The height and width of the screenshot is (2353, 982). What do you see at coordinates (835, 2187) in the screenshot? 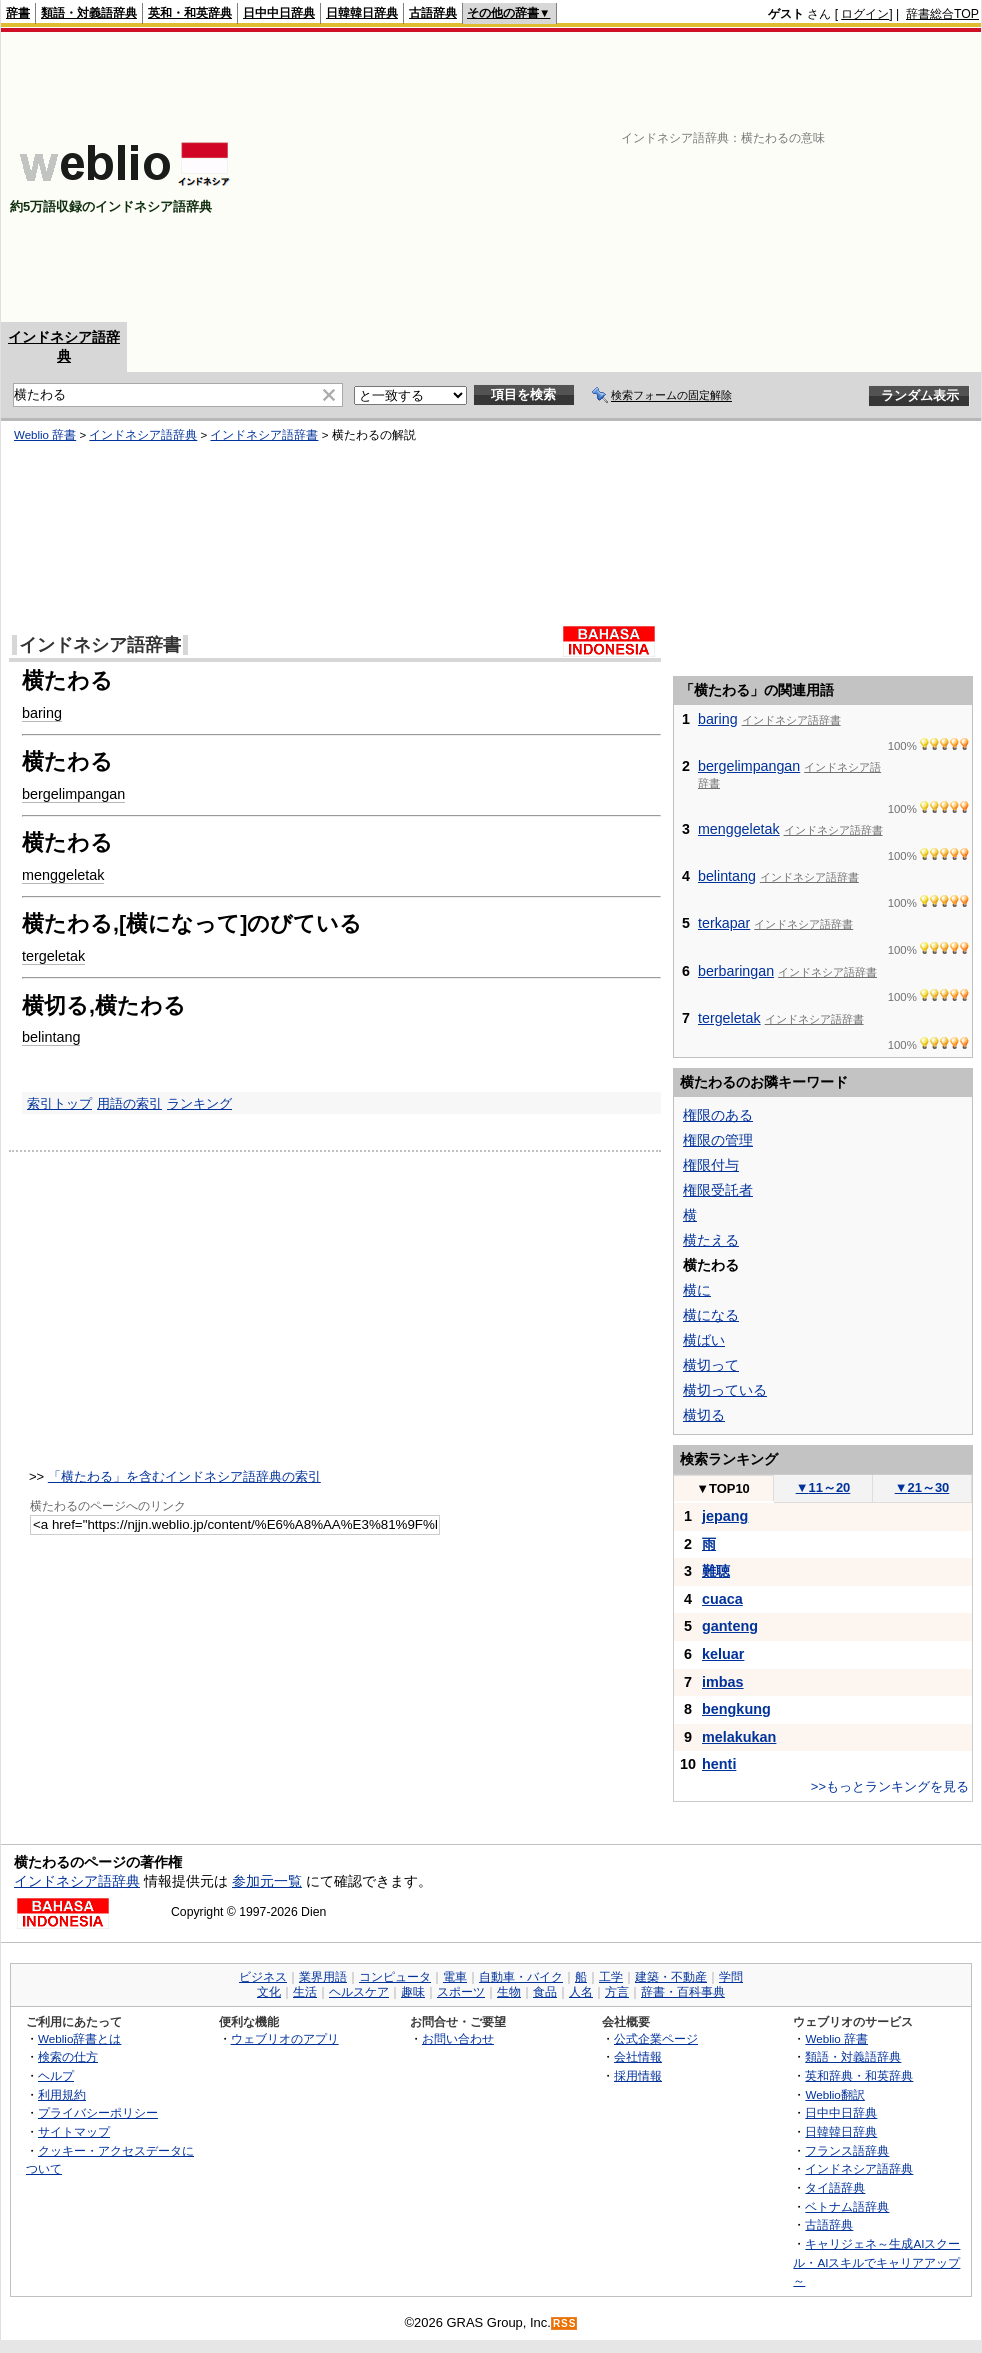
I see `タイ語辞典` at bounding box center [835, 2187].